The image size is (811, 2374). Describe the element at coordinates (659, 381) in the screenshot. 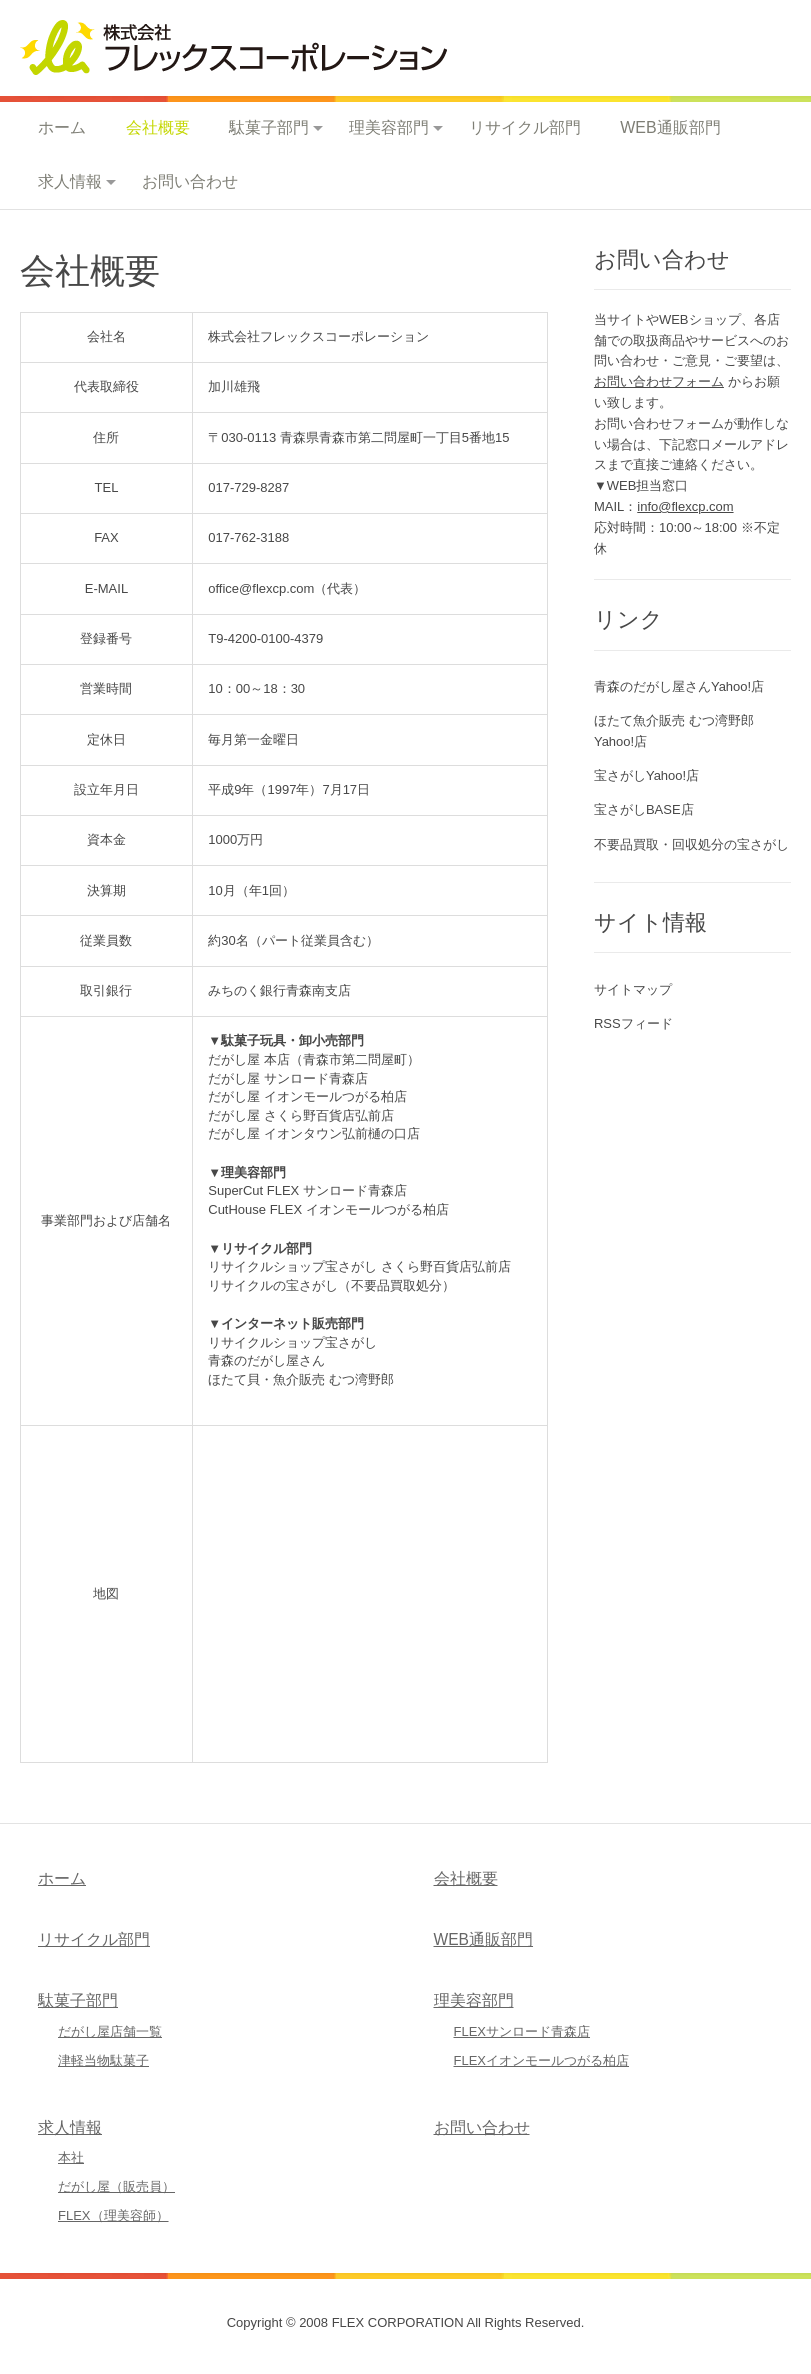

I see `お問い合わせフォーム` at that location.